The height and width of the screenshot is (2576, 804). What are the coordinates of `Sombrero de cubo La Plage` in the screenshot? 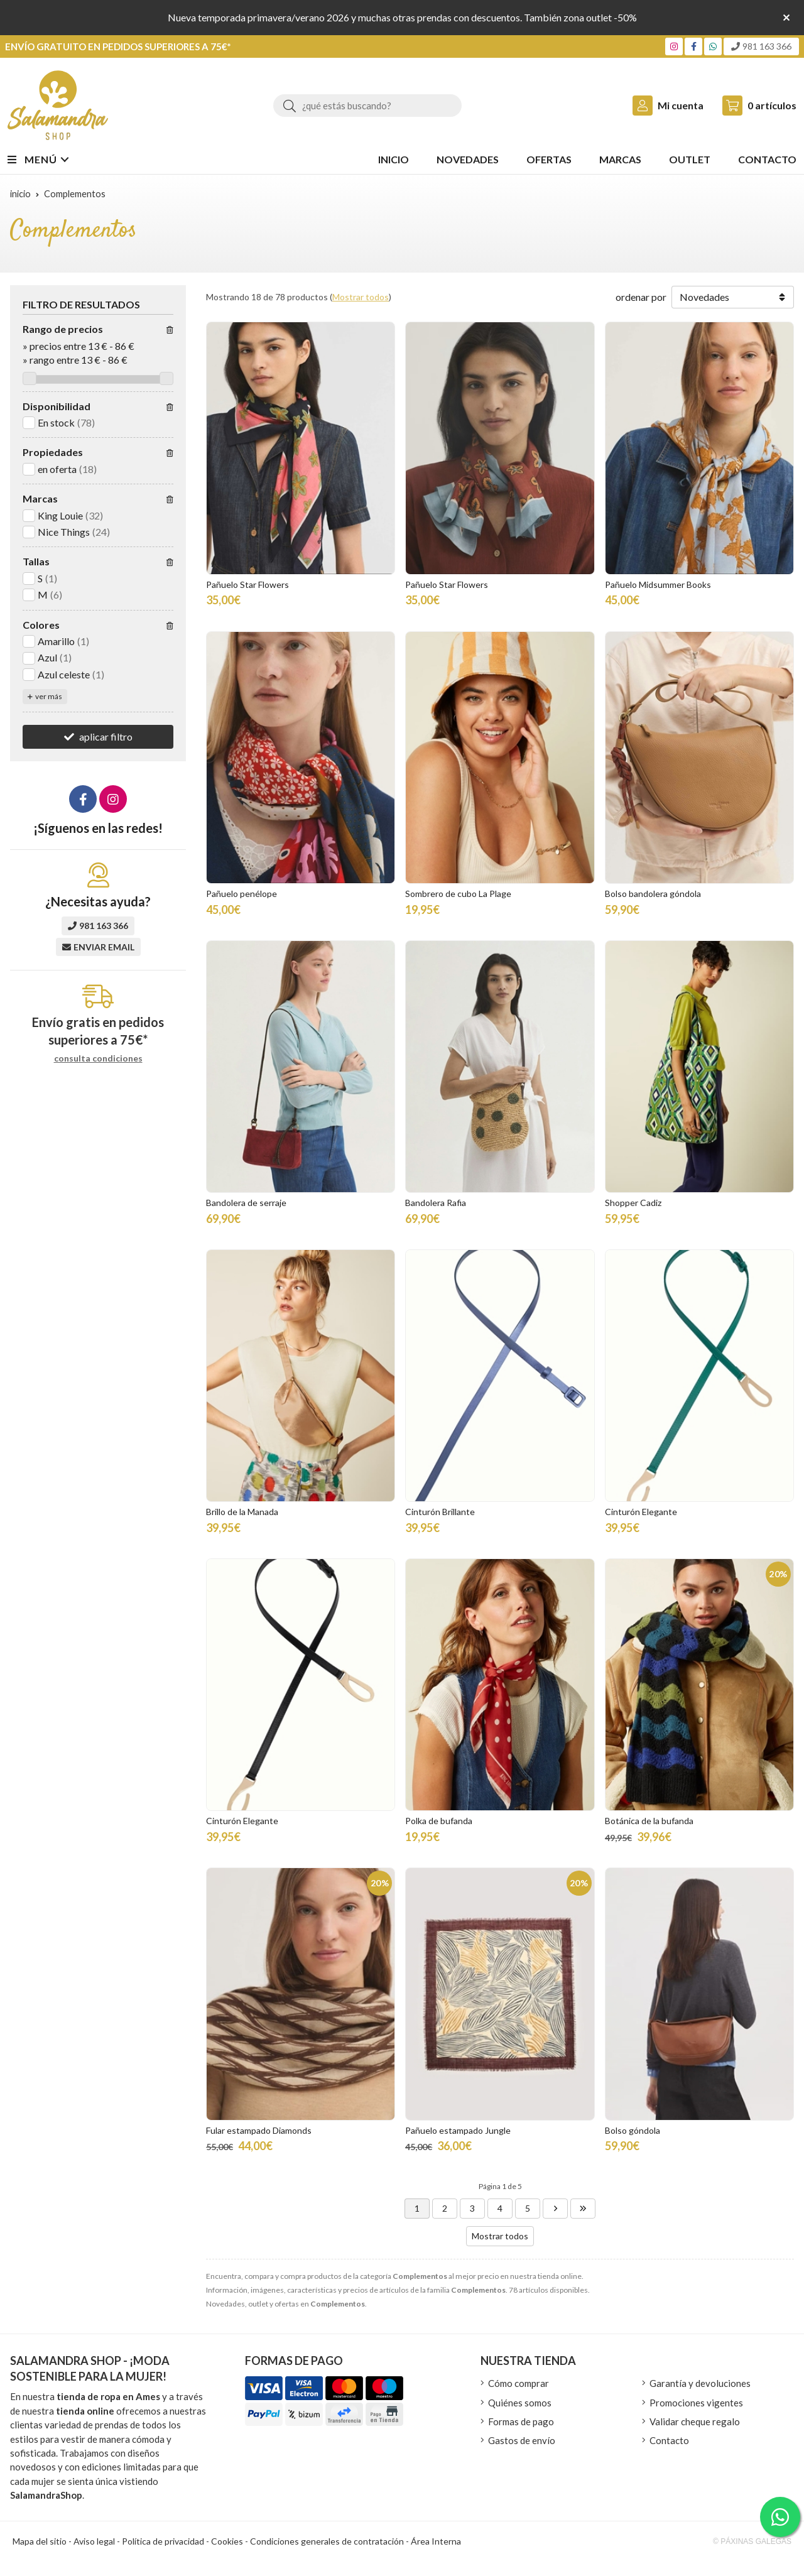 It's located at (458, 893).